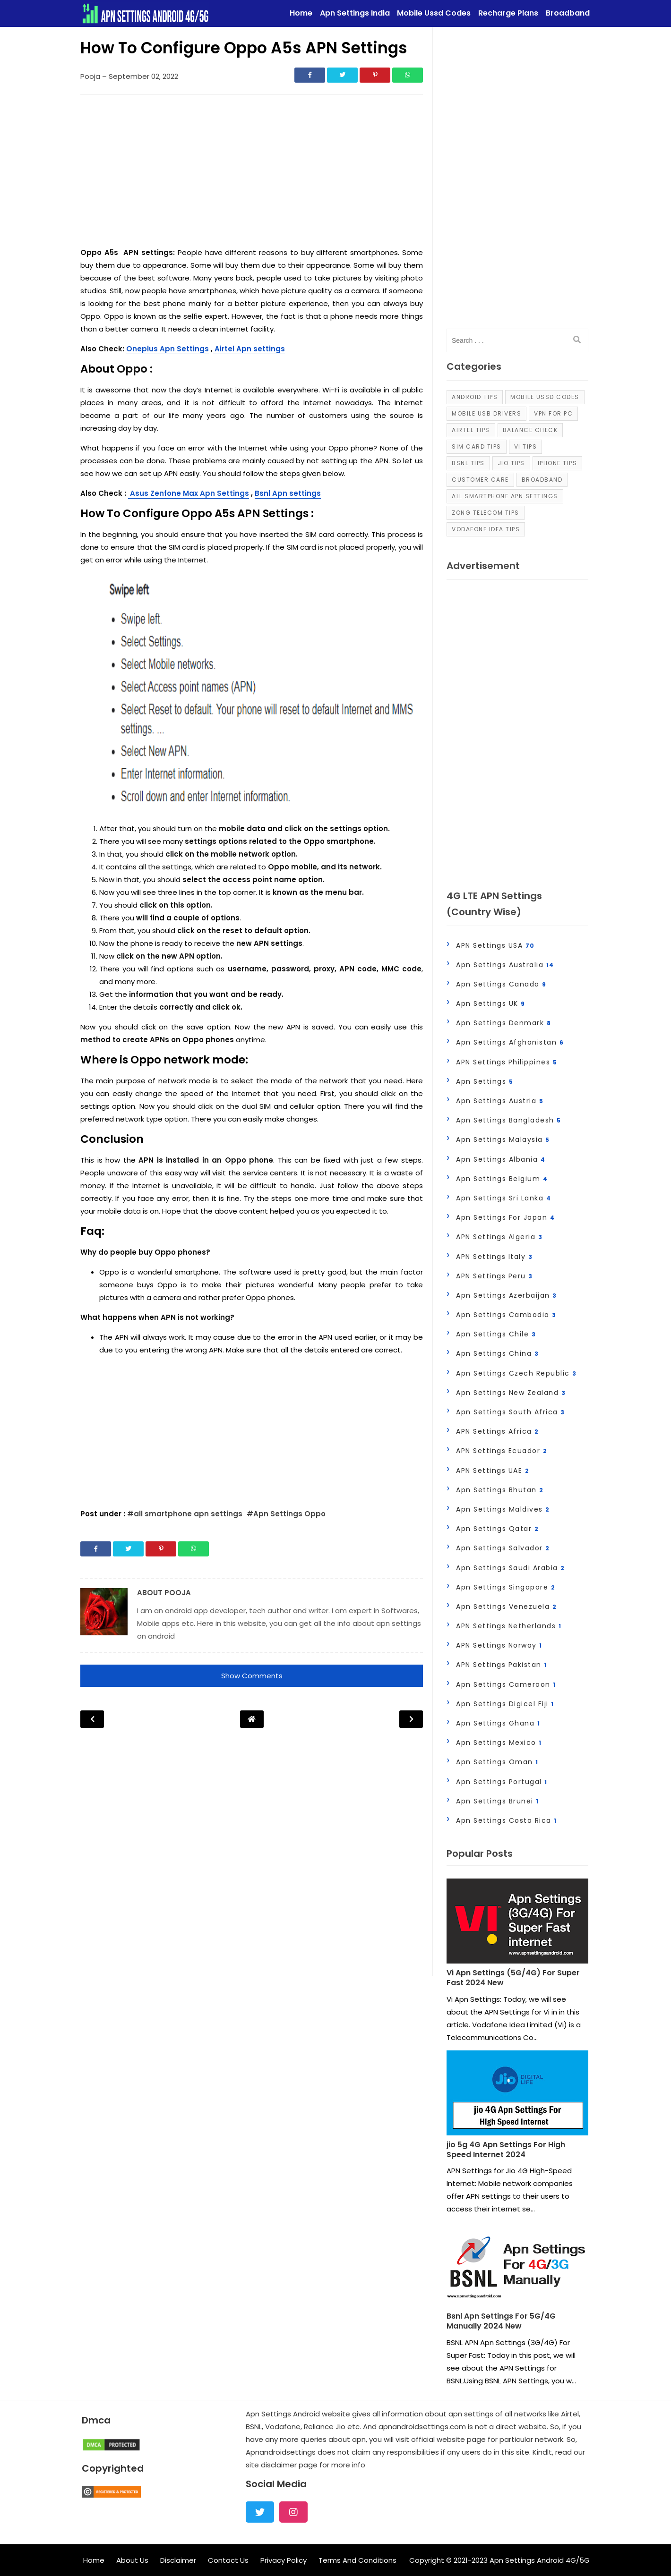 The image size is (671, 2576). Describe the element at coordinates (505, 1587) in the screenshot. I see `Apn Settings Singapore` at that location.